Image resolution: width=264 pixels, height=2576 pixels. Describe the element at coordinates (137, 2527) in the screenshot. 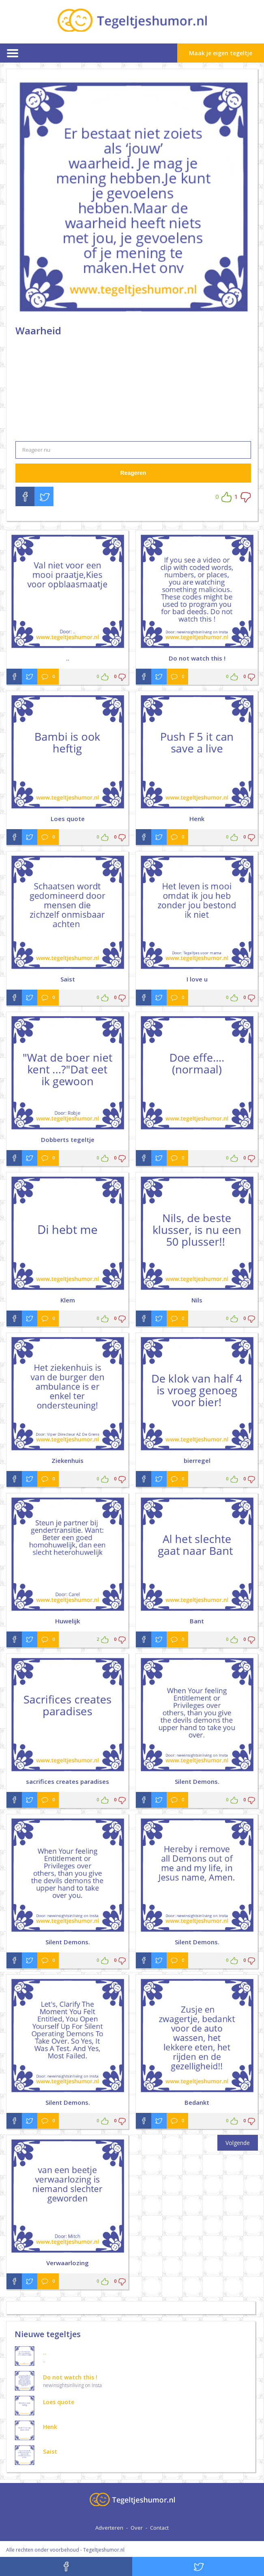

I see `Over` at that location.